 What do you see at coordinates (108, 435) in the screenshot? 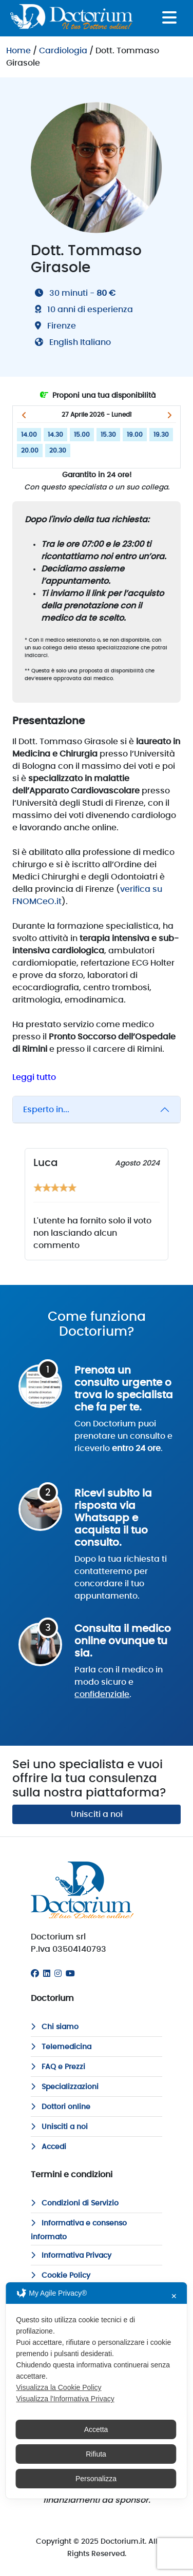
I see `15.30` at bounding box center [108, 435].